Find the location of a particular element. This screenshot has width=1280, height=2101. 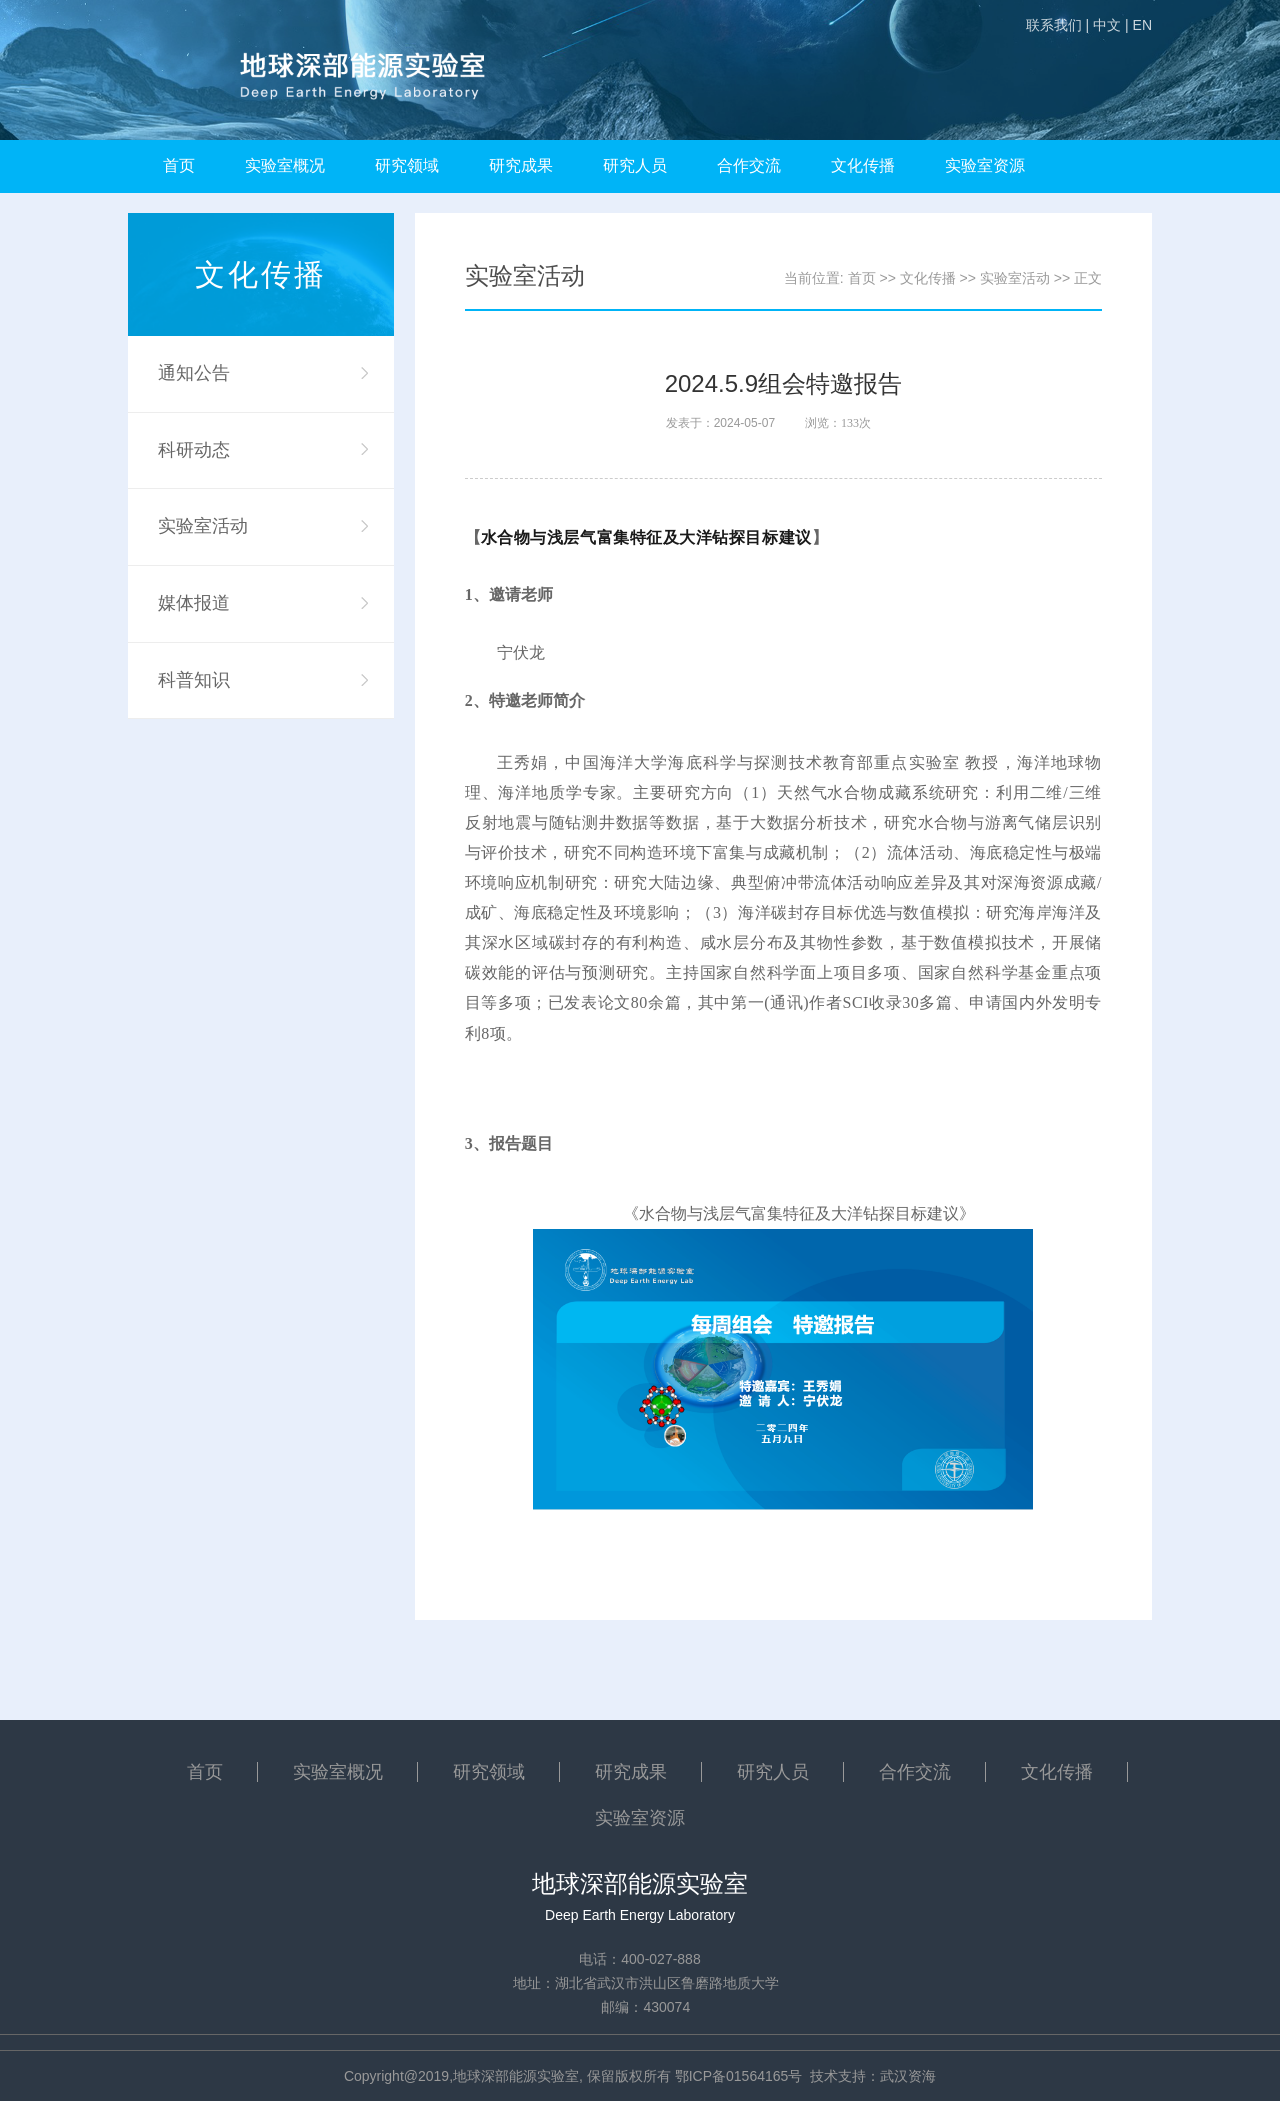

EN is located at coordinates (1142, 25).